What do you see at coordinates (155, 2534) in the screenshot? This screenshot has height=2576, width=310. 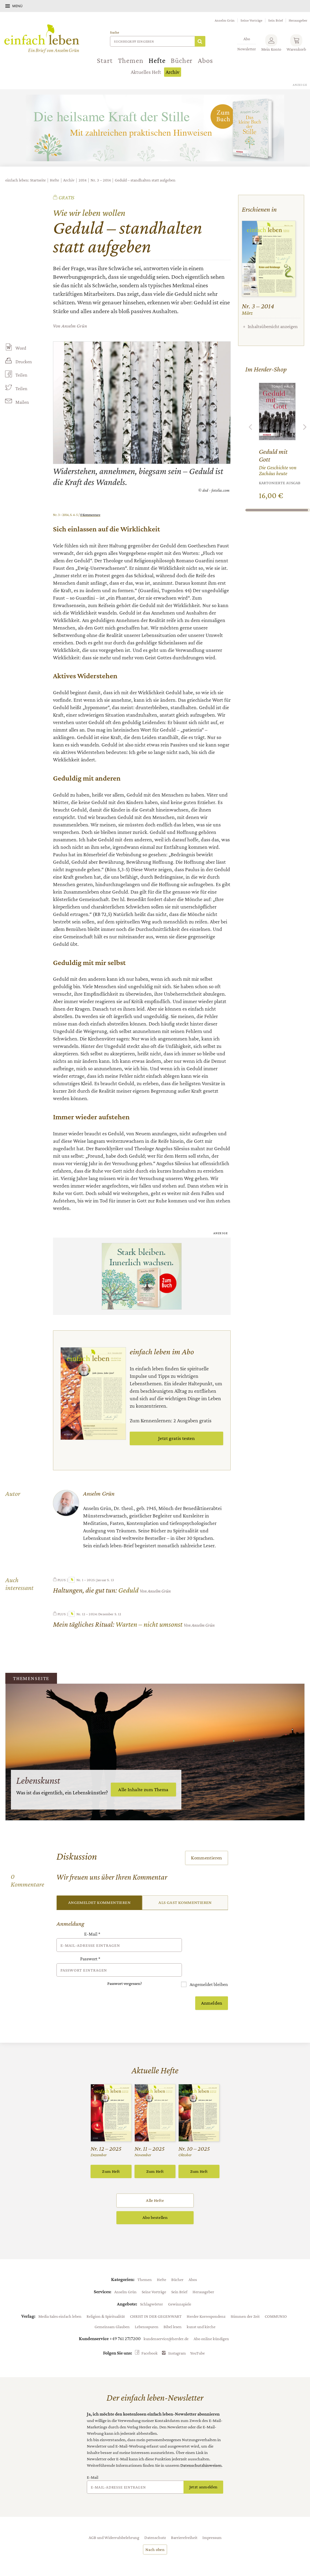 I see `Nach oben` at bounding box center [155, 2534].